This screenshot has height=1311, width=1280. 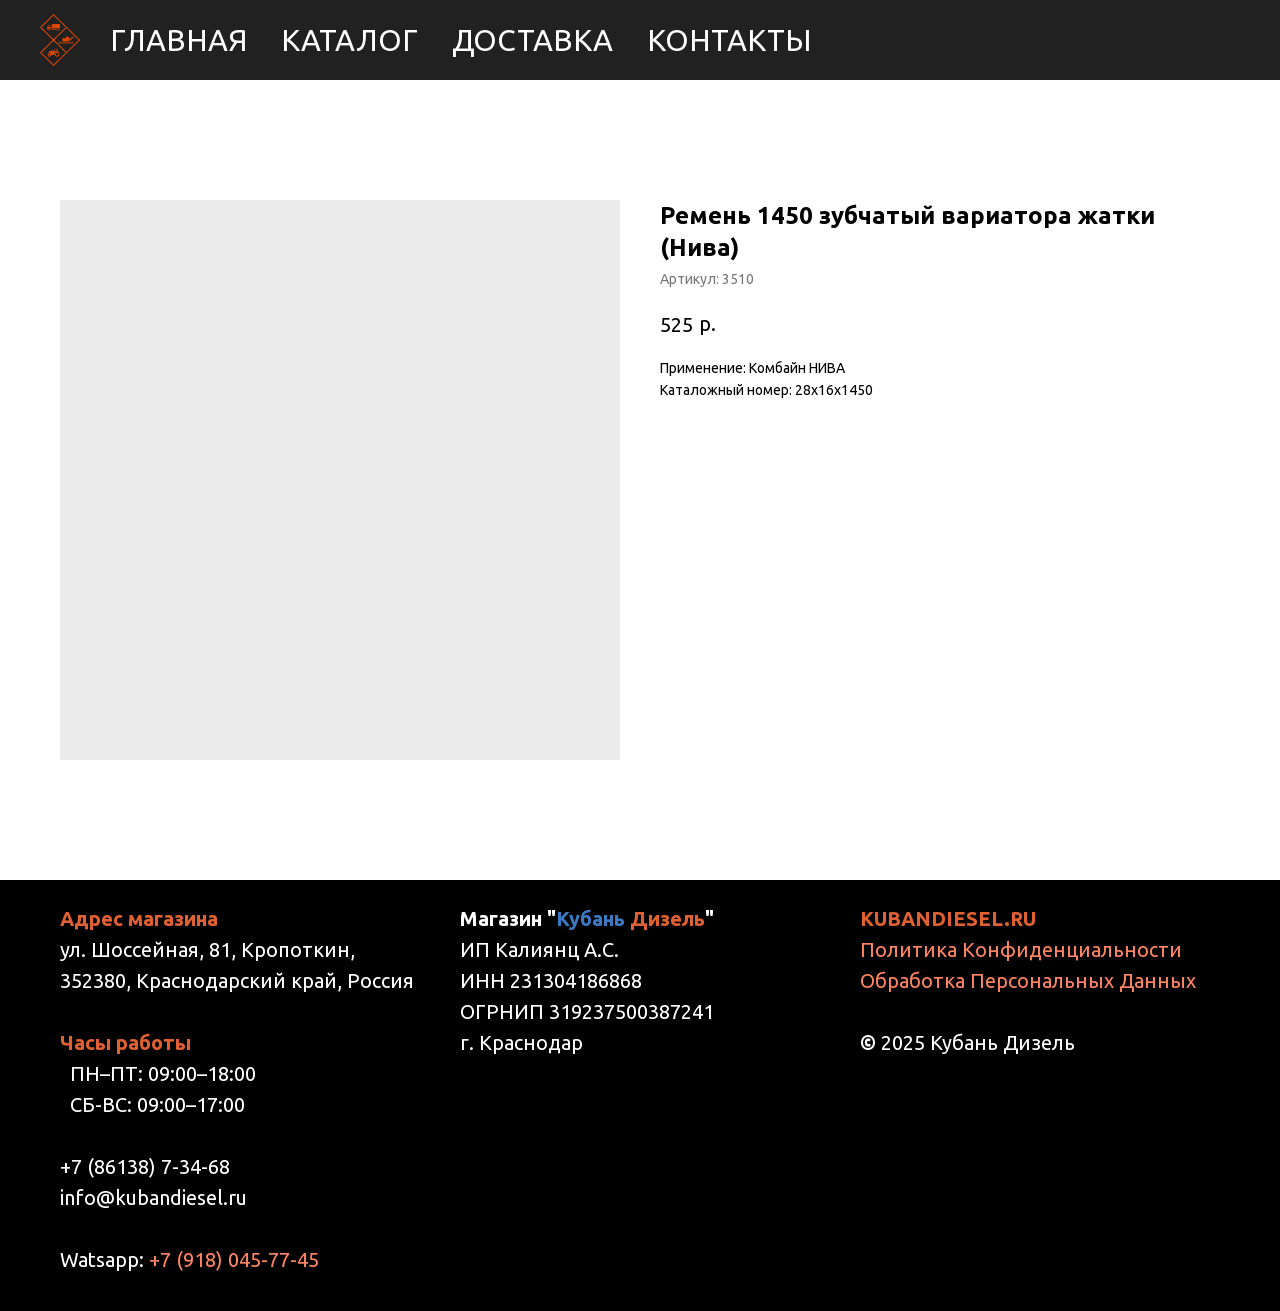 I want to click on Доставка, so click(x=532, y=40).